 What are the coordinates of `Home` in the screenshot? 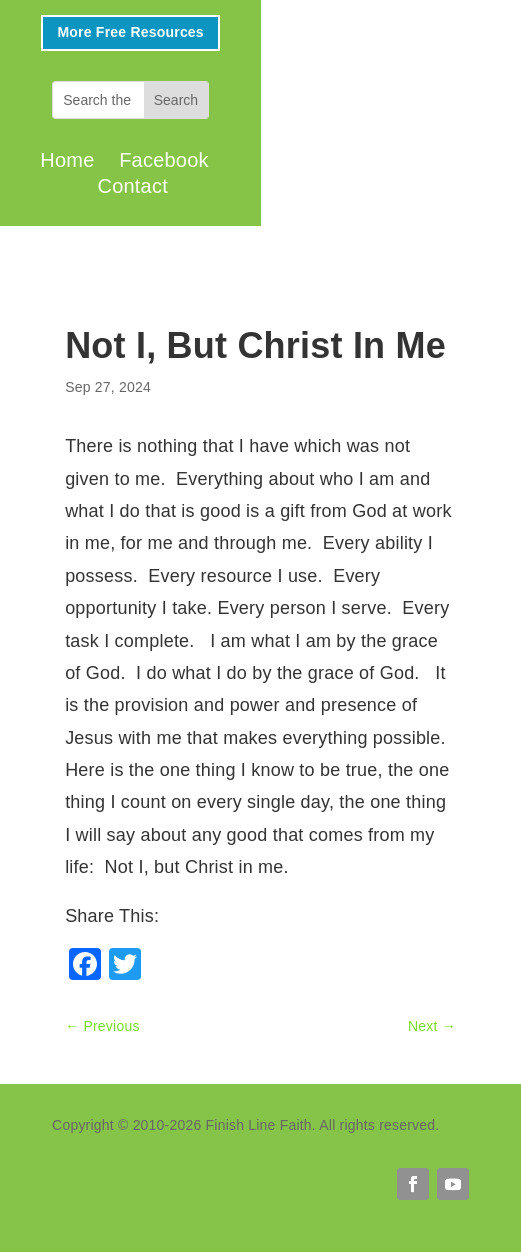 It's located at (67, 160).